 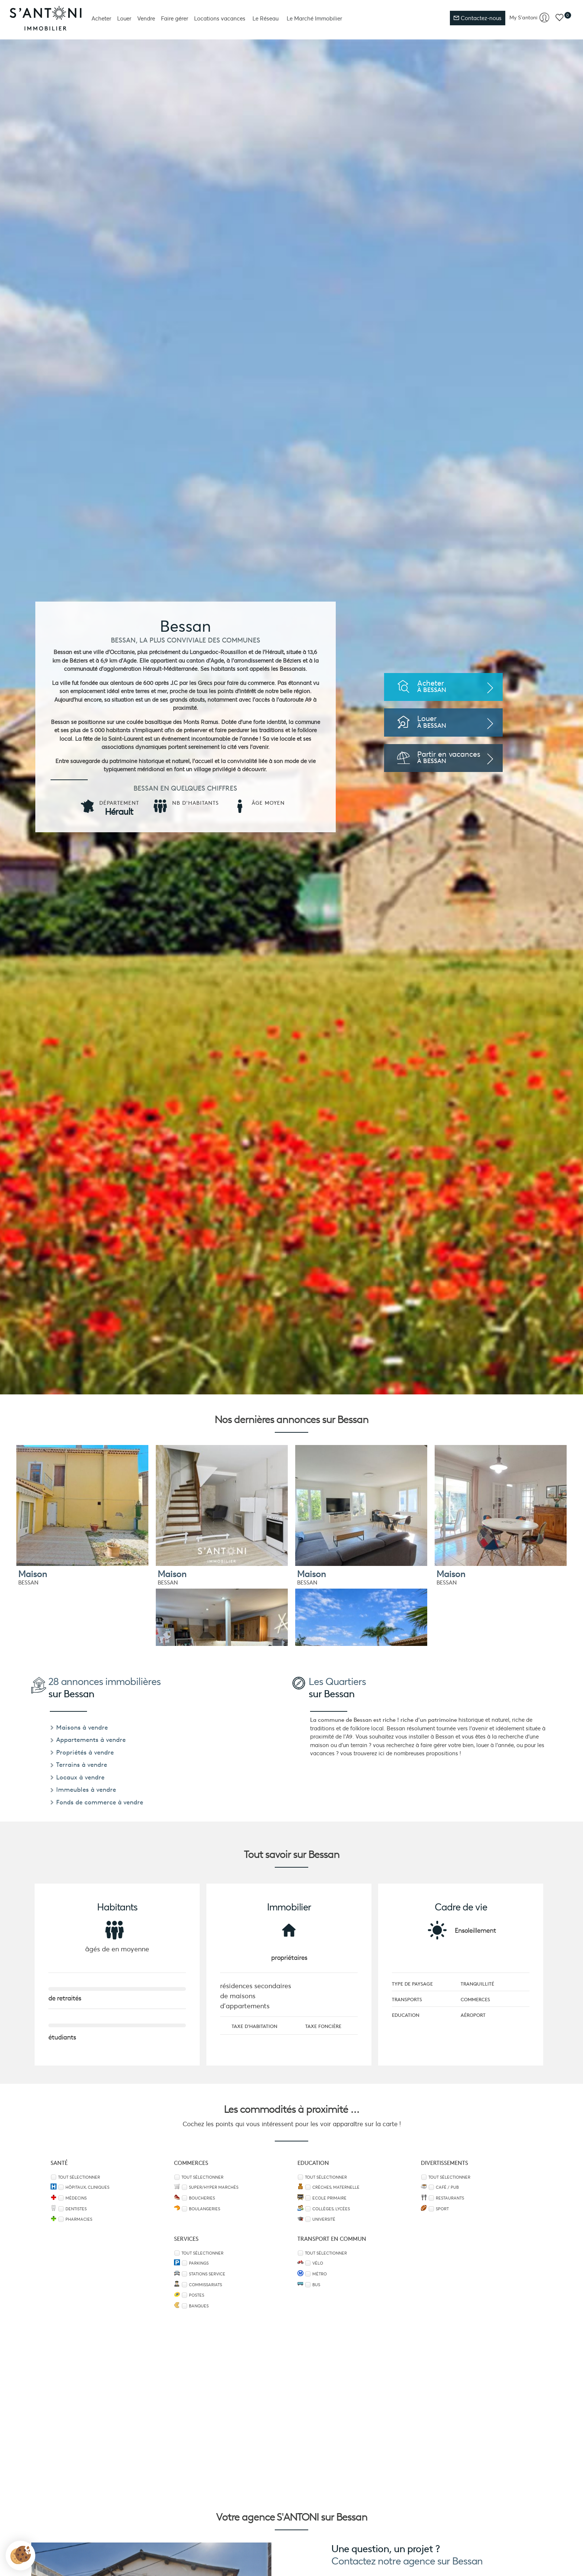 What do you see at coordinates (87, 2187) in the screenshot?
I see `Hôpitaux, Cliniques` at bounding box center [87, 2187].